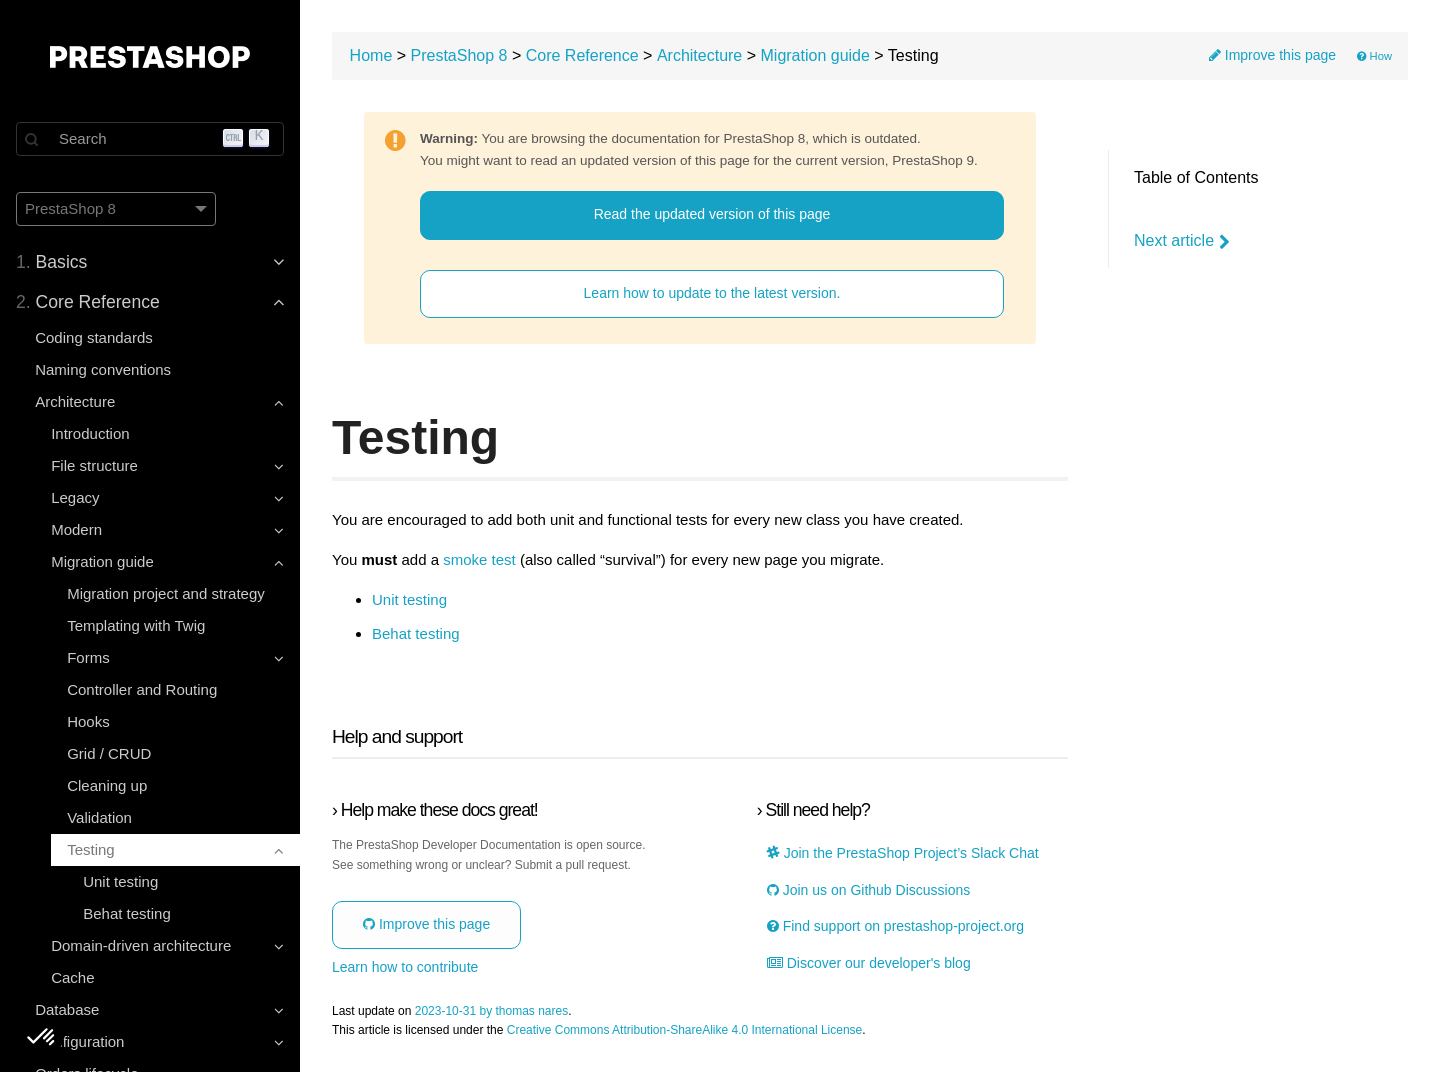 The width and height of the screenshot is (1440, 1072). I want to click on Unit testing, so click(120, 881).